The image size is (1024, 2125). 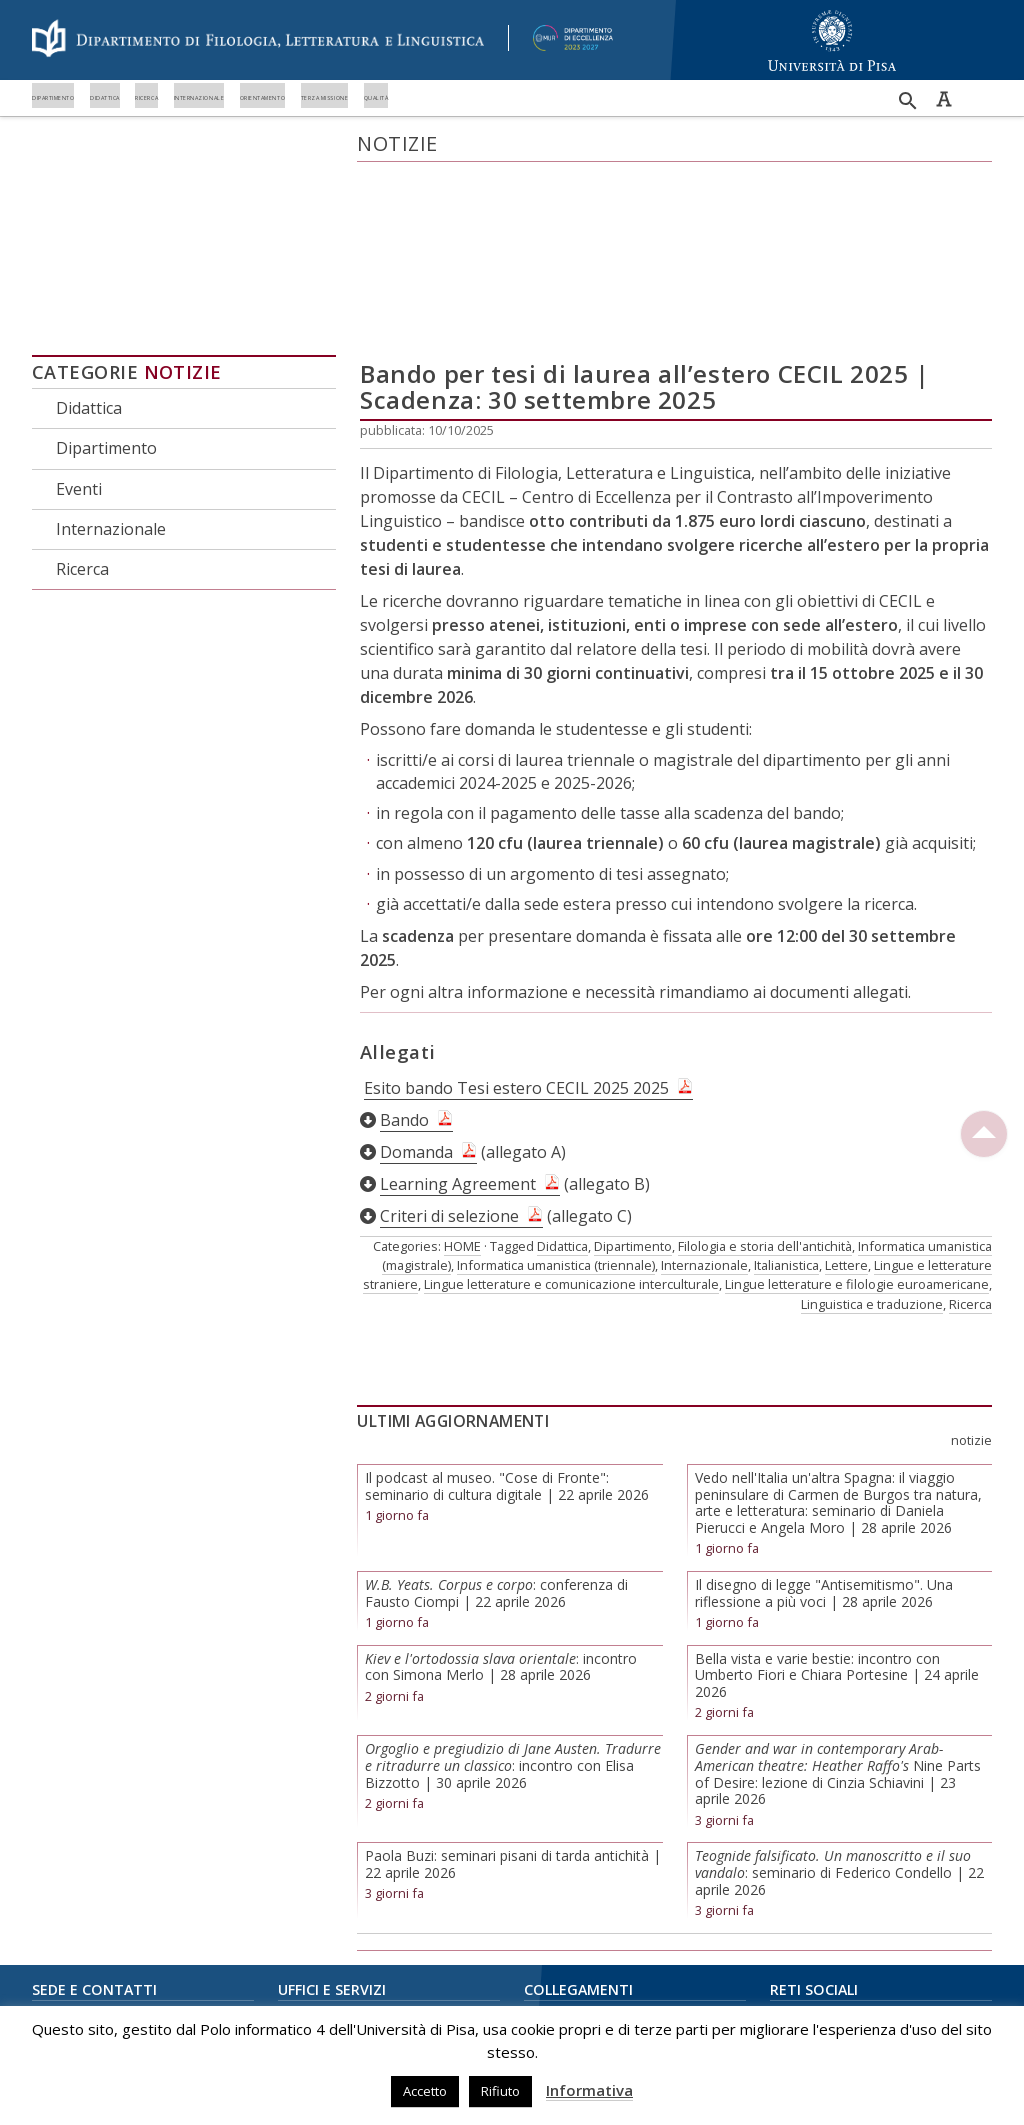 I want to click on Ufficio rapporti internazionali, so click(x=365, y=1928).